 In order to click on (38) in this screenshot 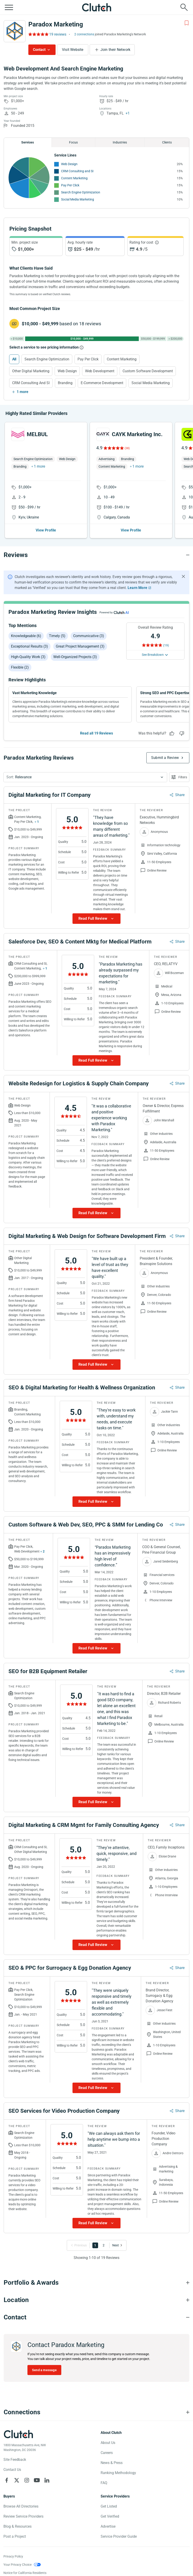, I will do `click(127, 448)`.